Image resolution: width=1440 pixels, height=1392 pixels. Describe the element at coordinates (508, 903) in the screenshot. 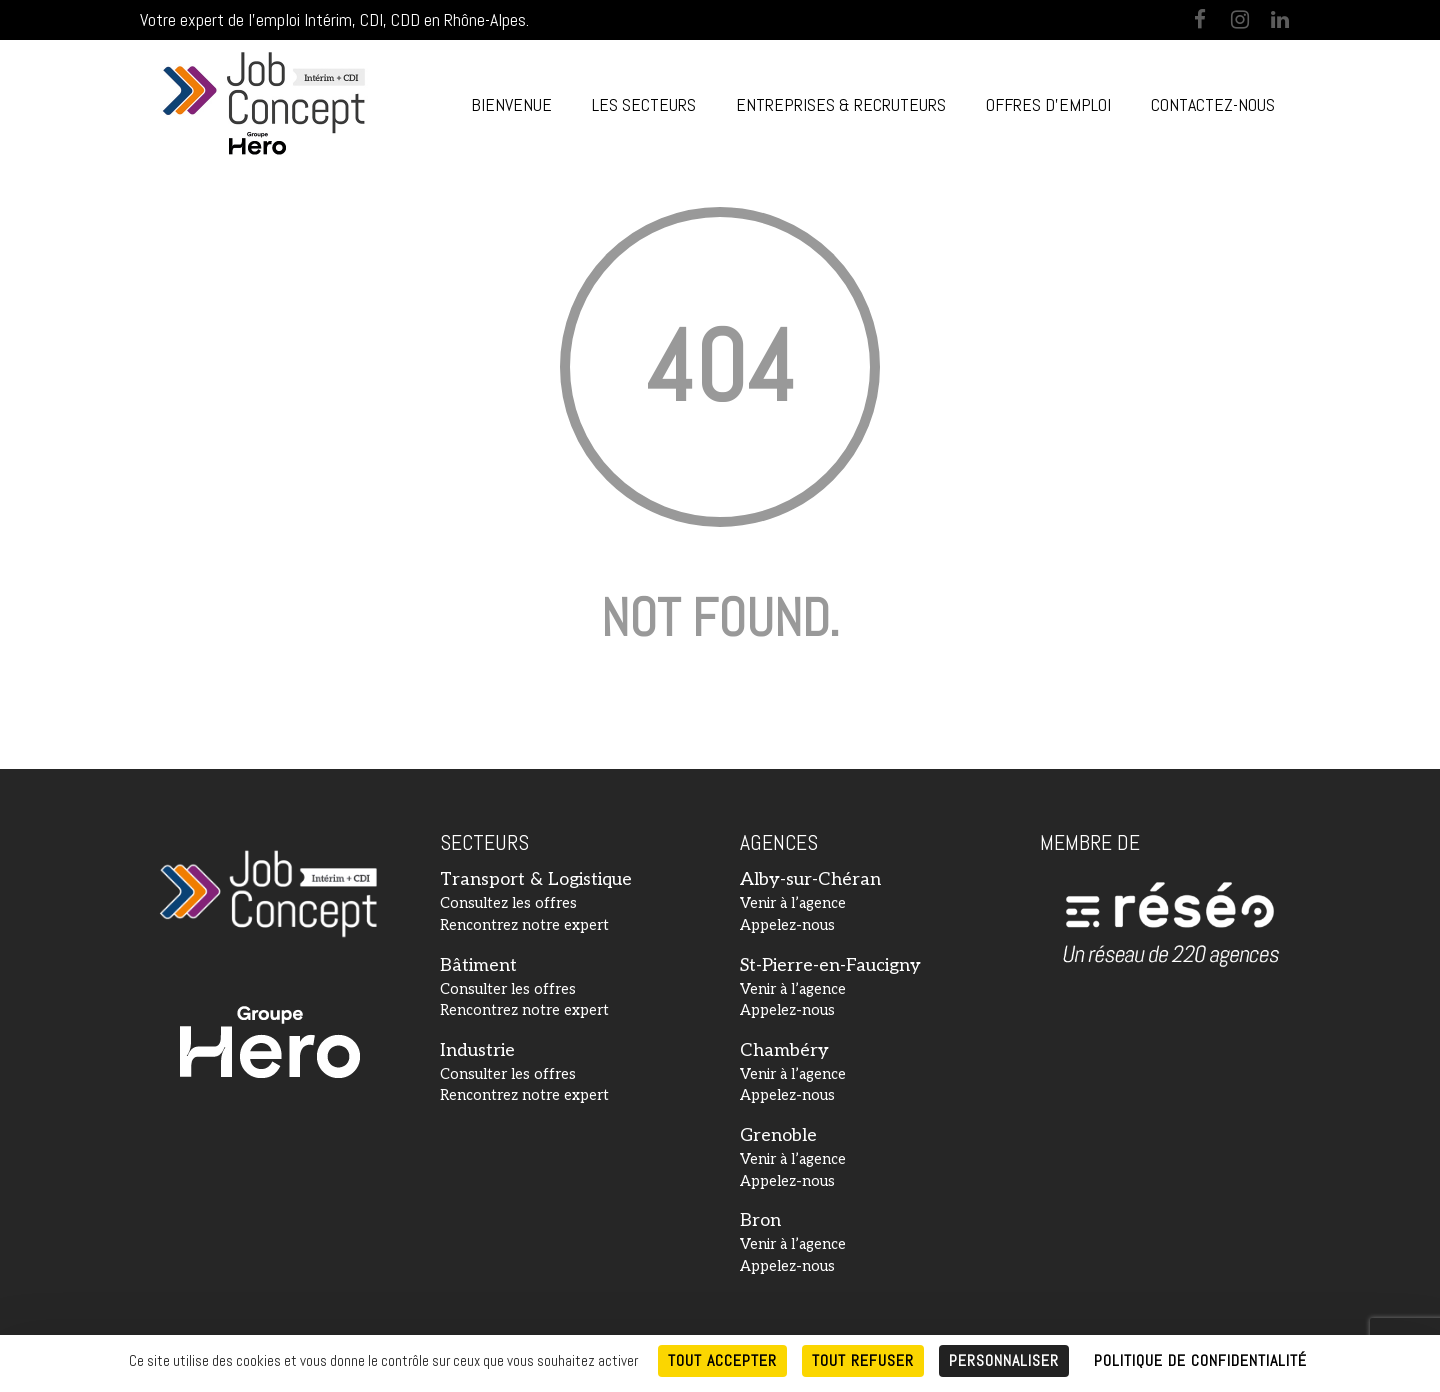

I see `Consultez les offres` at that location.